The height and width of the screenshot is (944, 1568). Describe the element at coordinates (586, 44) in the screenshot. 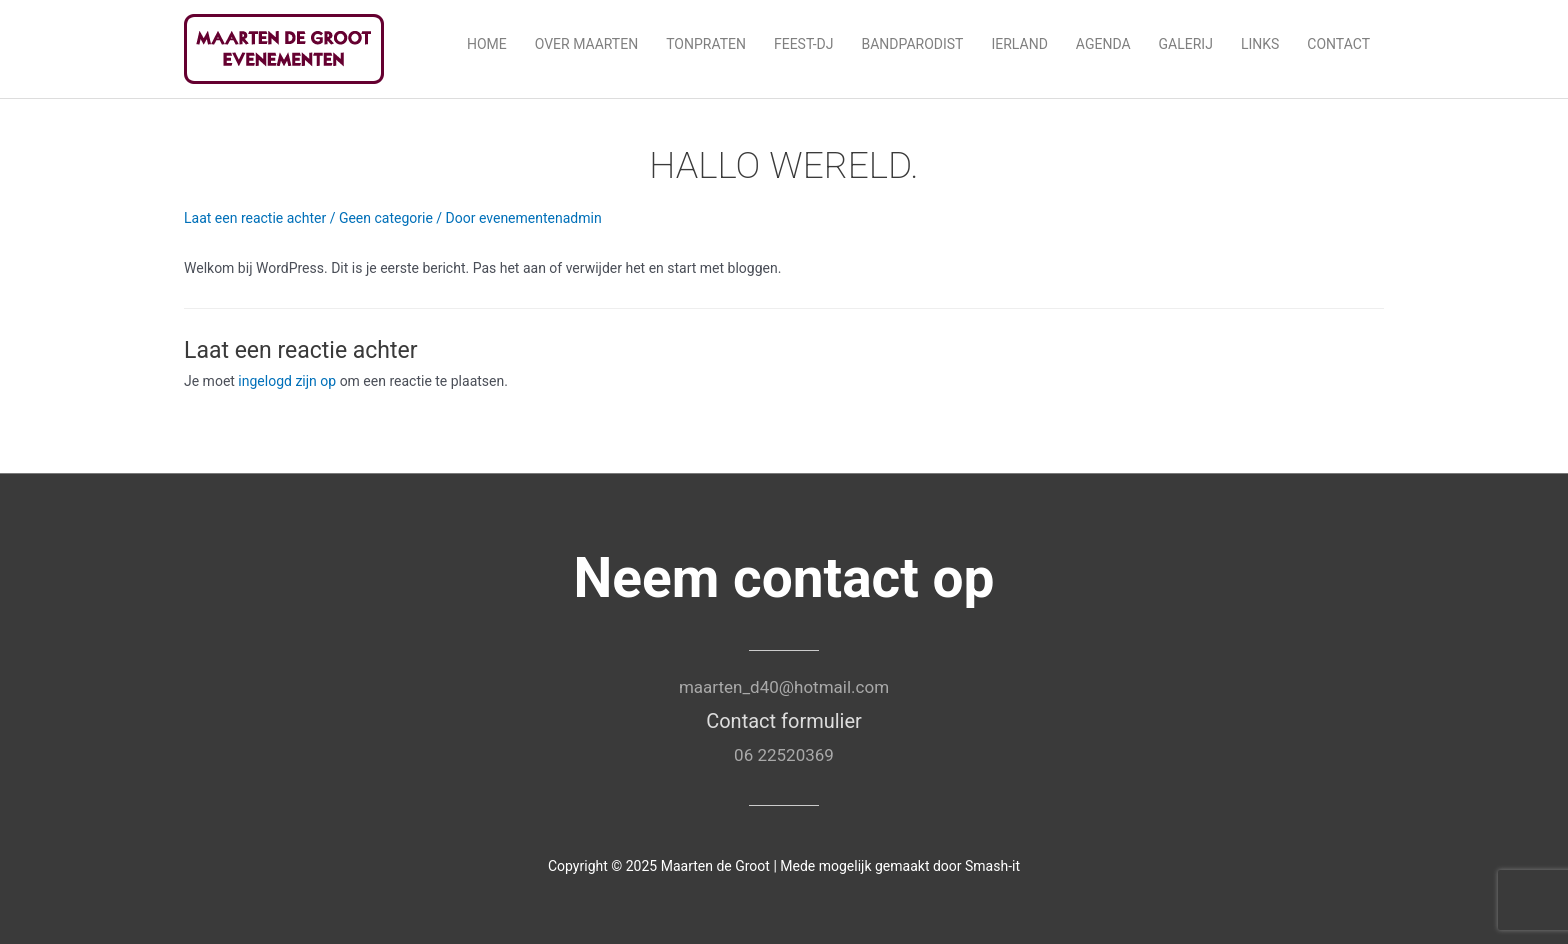

I see `Over Maarten` at that location.